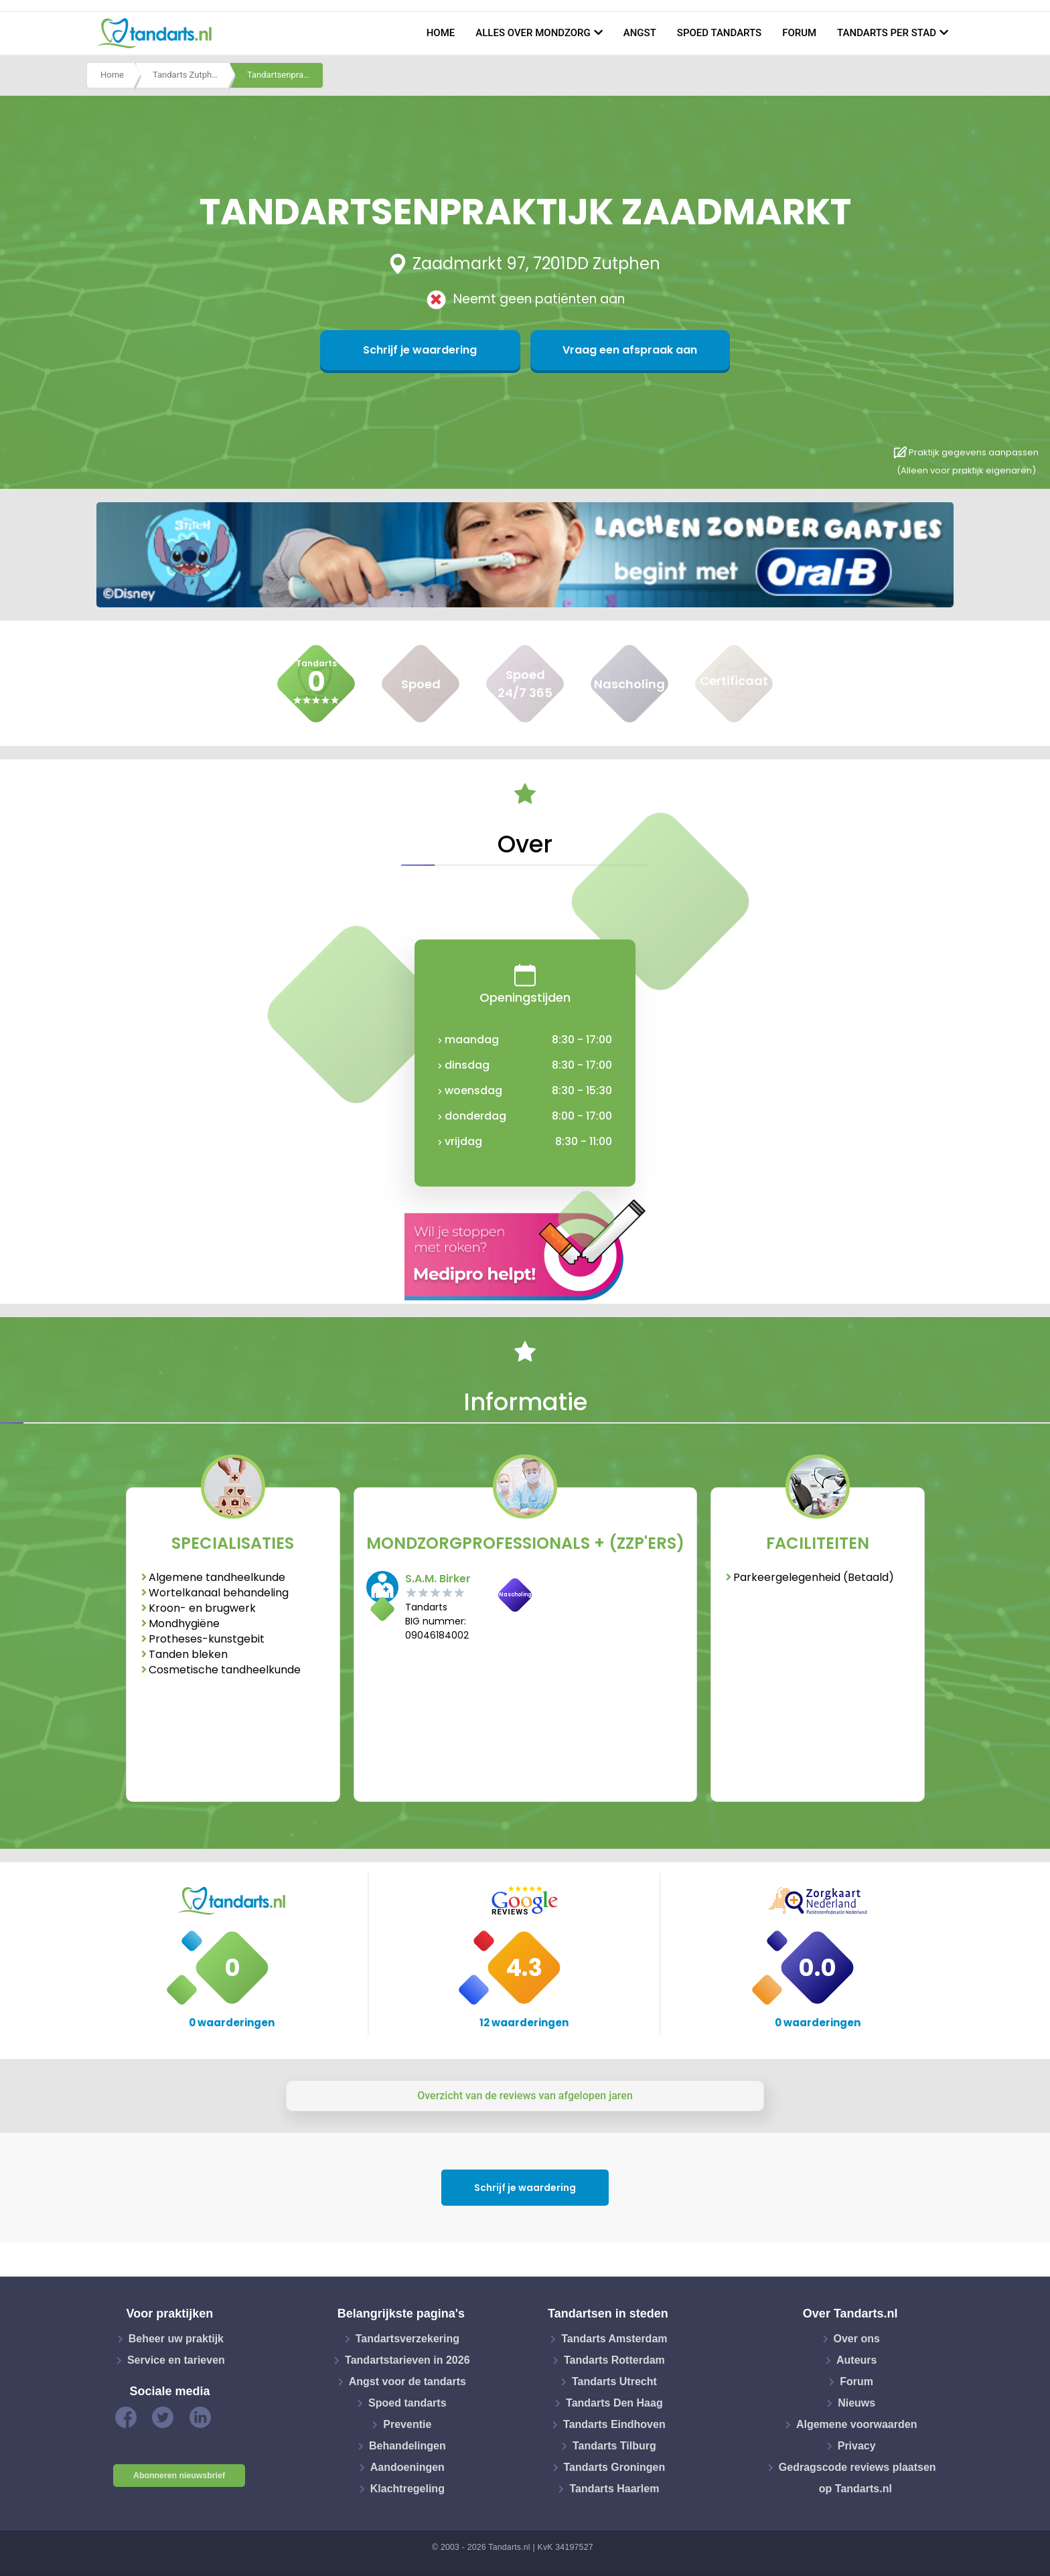 The image size is (1050, 2576). Describe the element at coordinates (614, 2338) in the screenshot. I see `Tandarts Amsterdam` at that location.